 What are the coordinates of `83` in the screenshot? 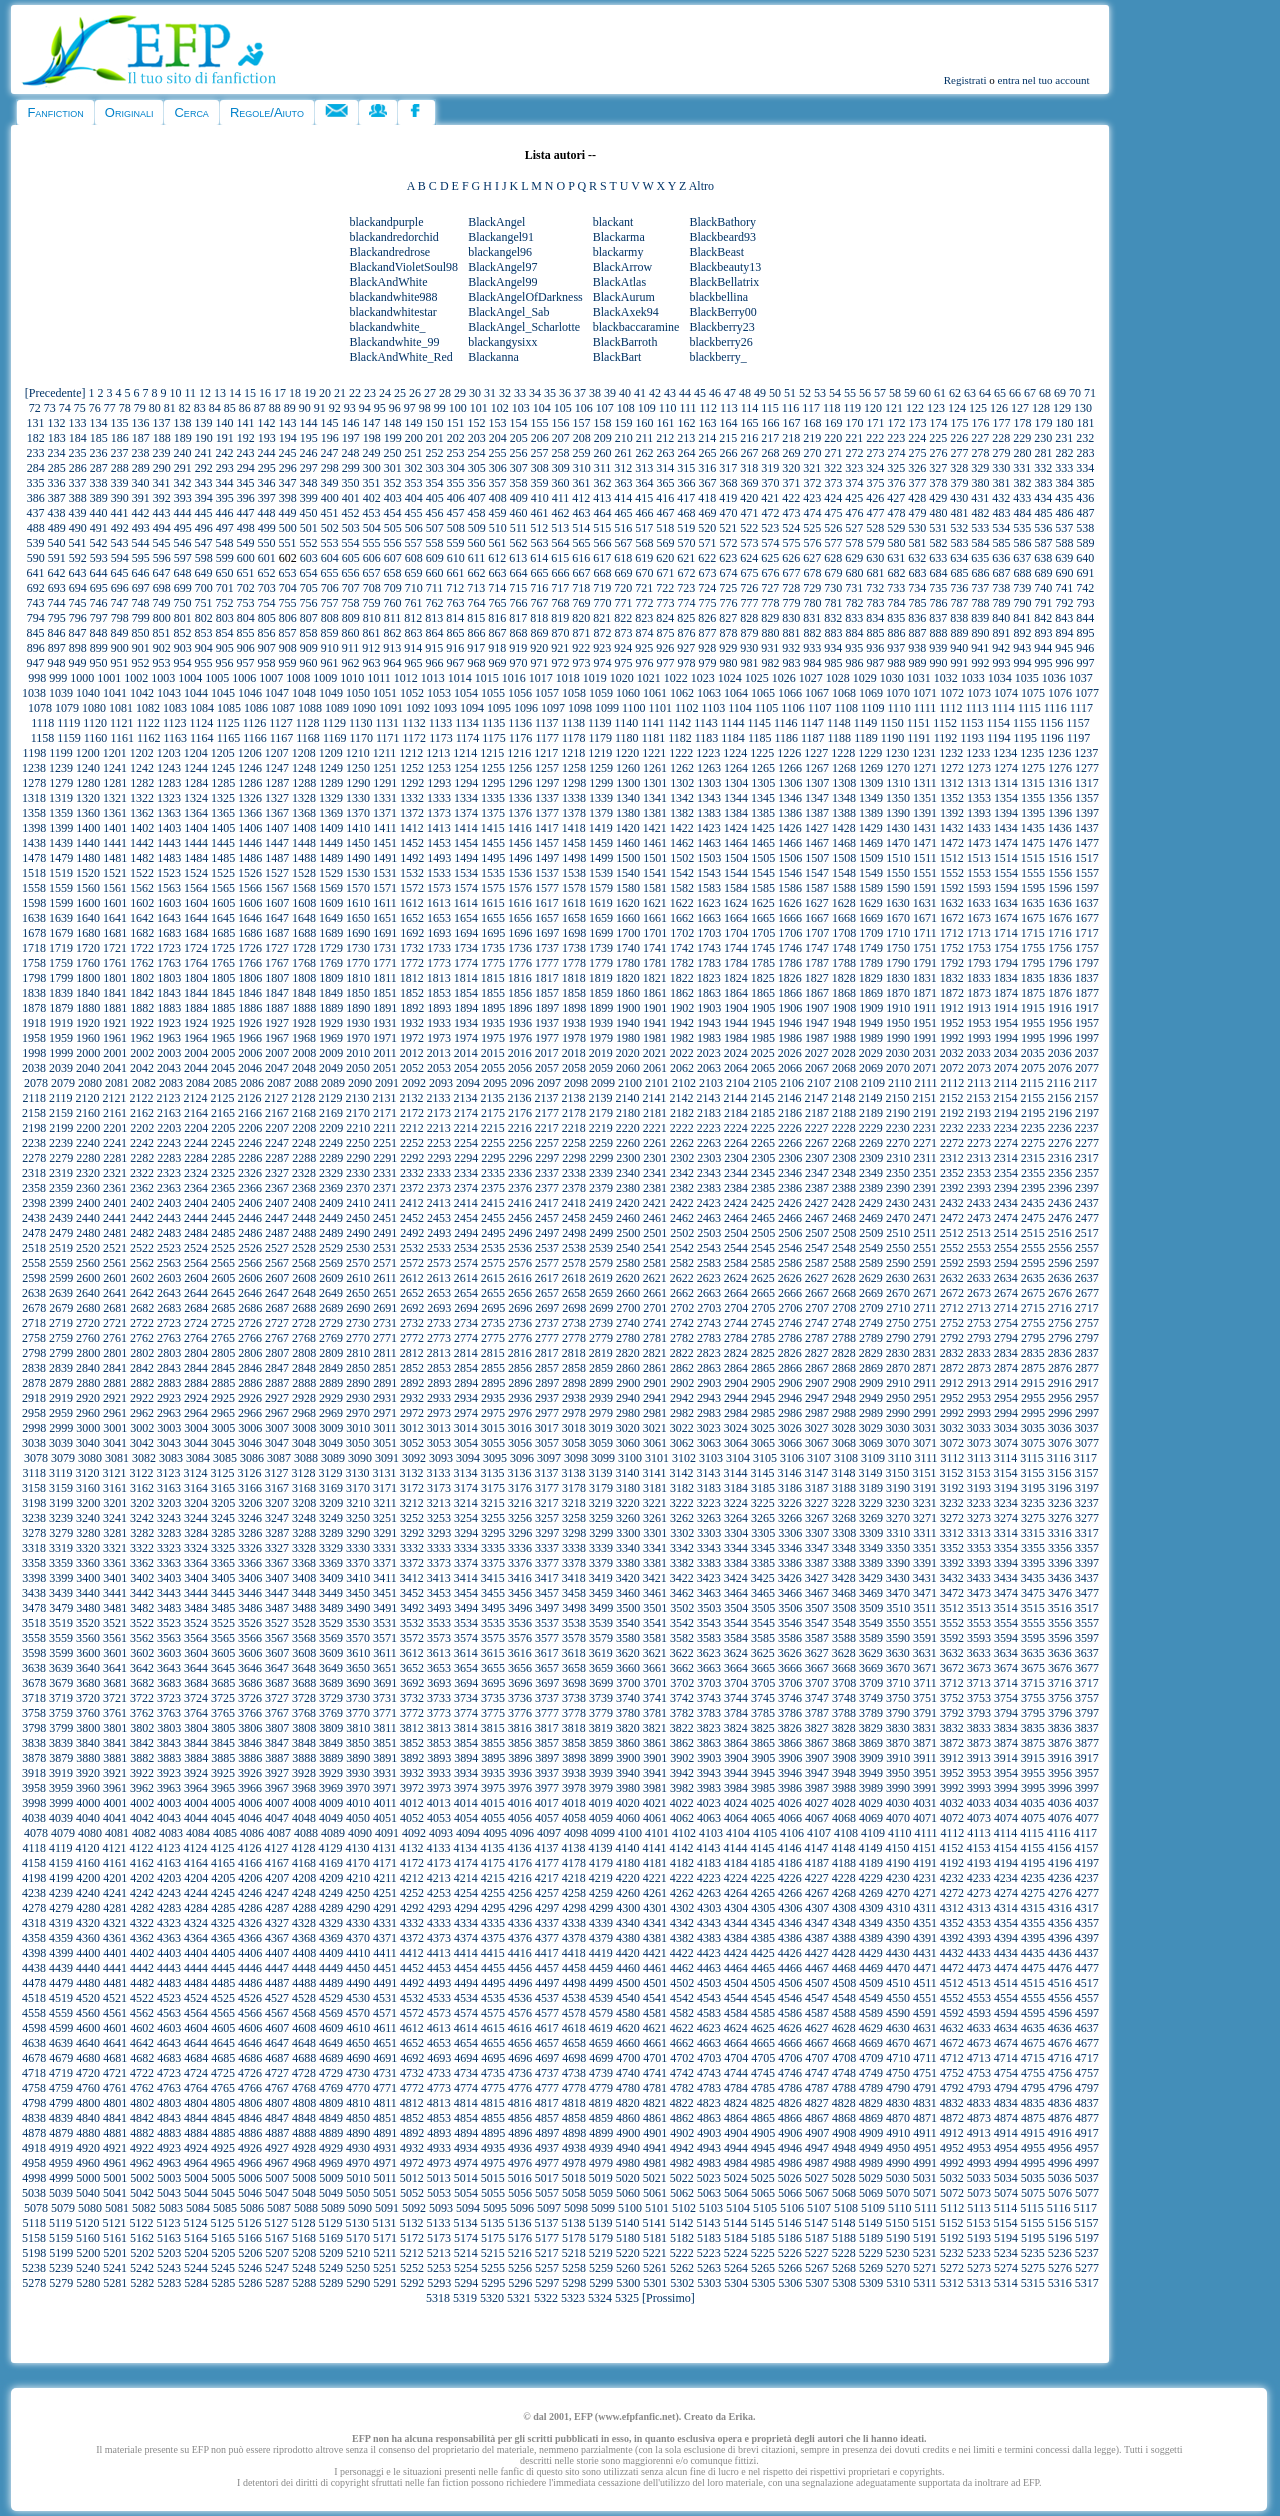 It's located at (200, 408).